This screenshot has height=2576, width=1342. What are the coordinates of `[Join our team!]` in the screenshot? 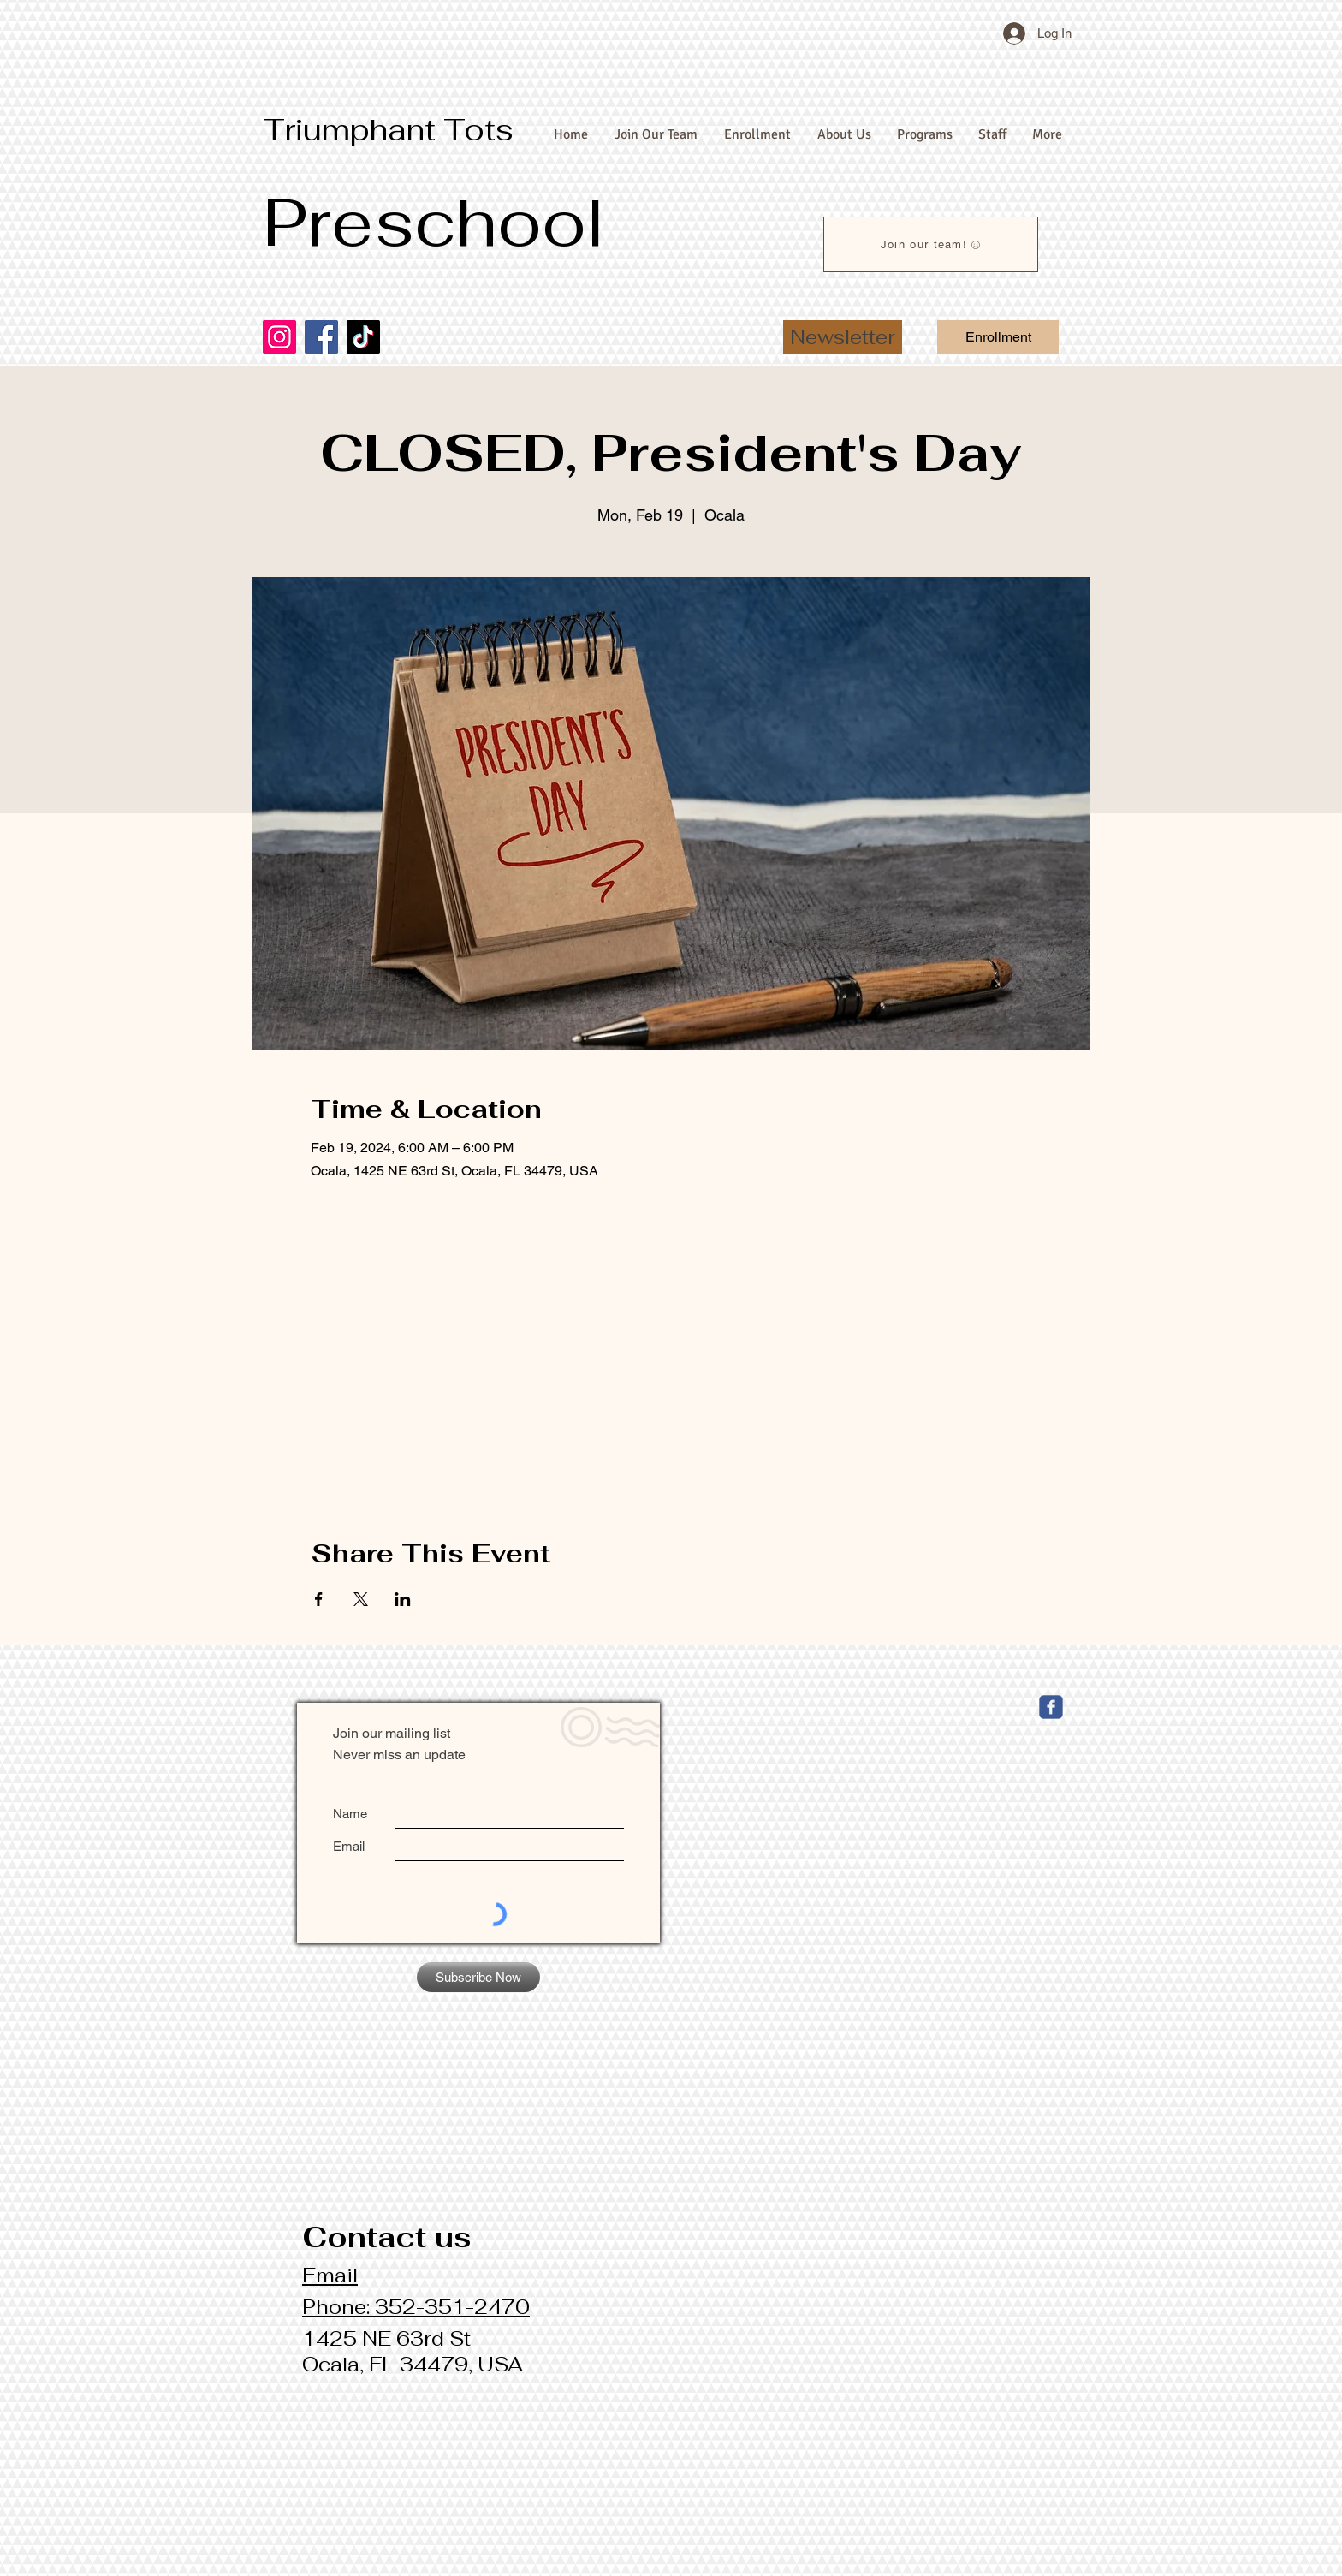 It's located at (930, 244).